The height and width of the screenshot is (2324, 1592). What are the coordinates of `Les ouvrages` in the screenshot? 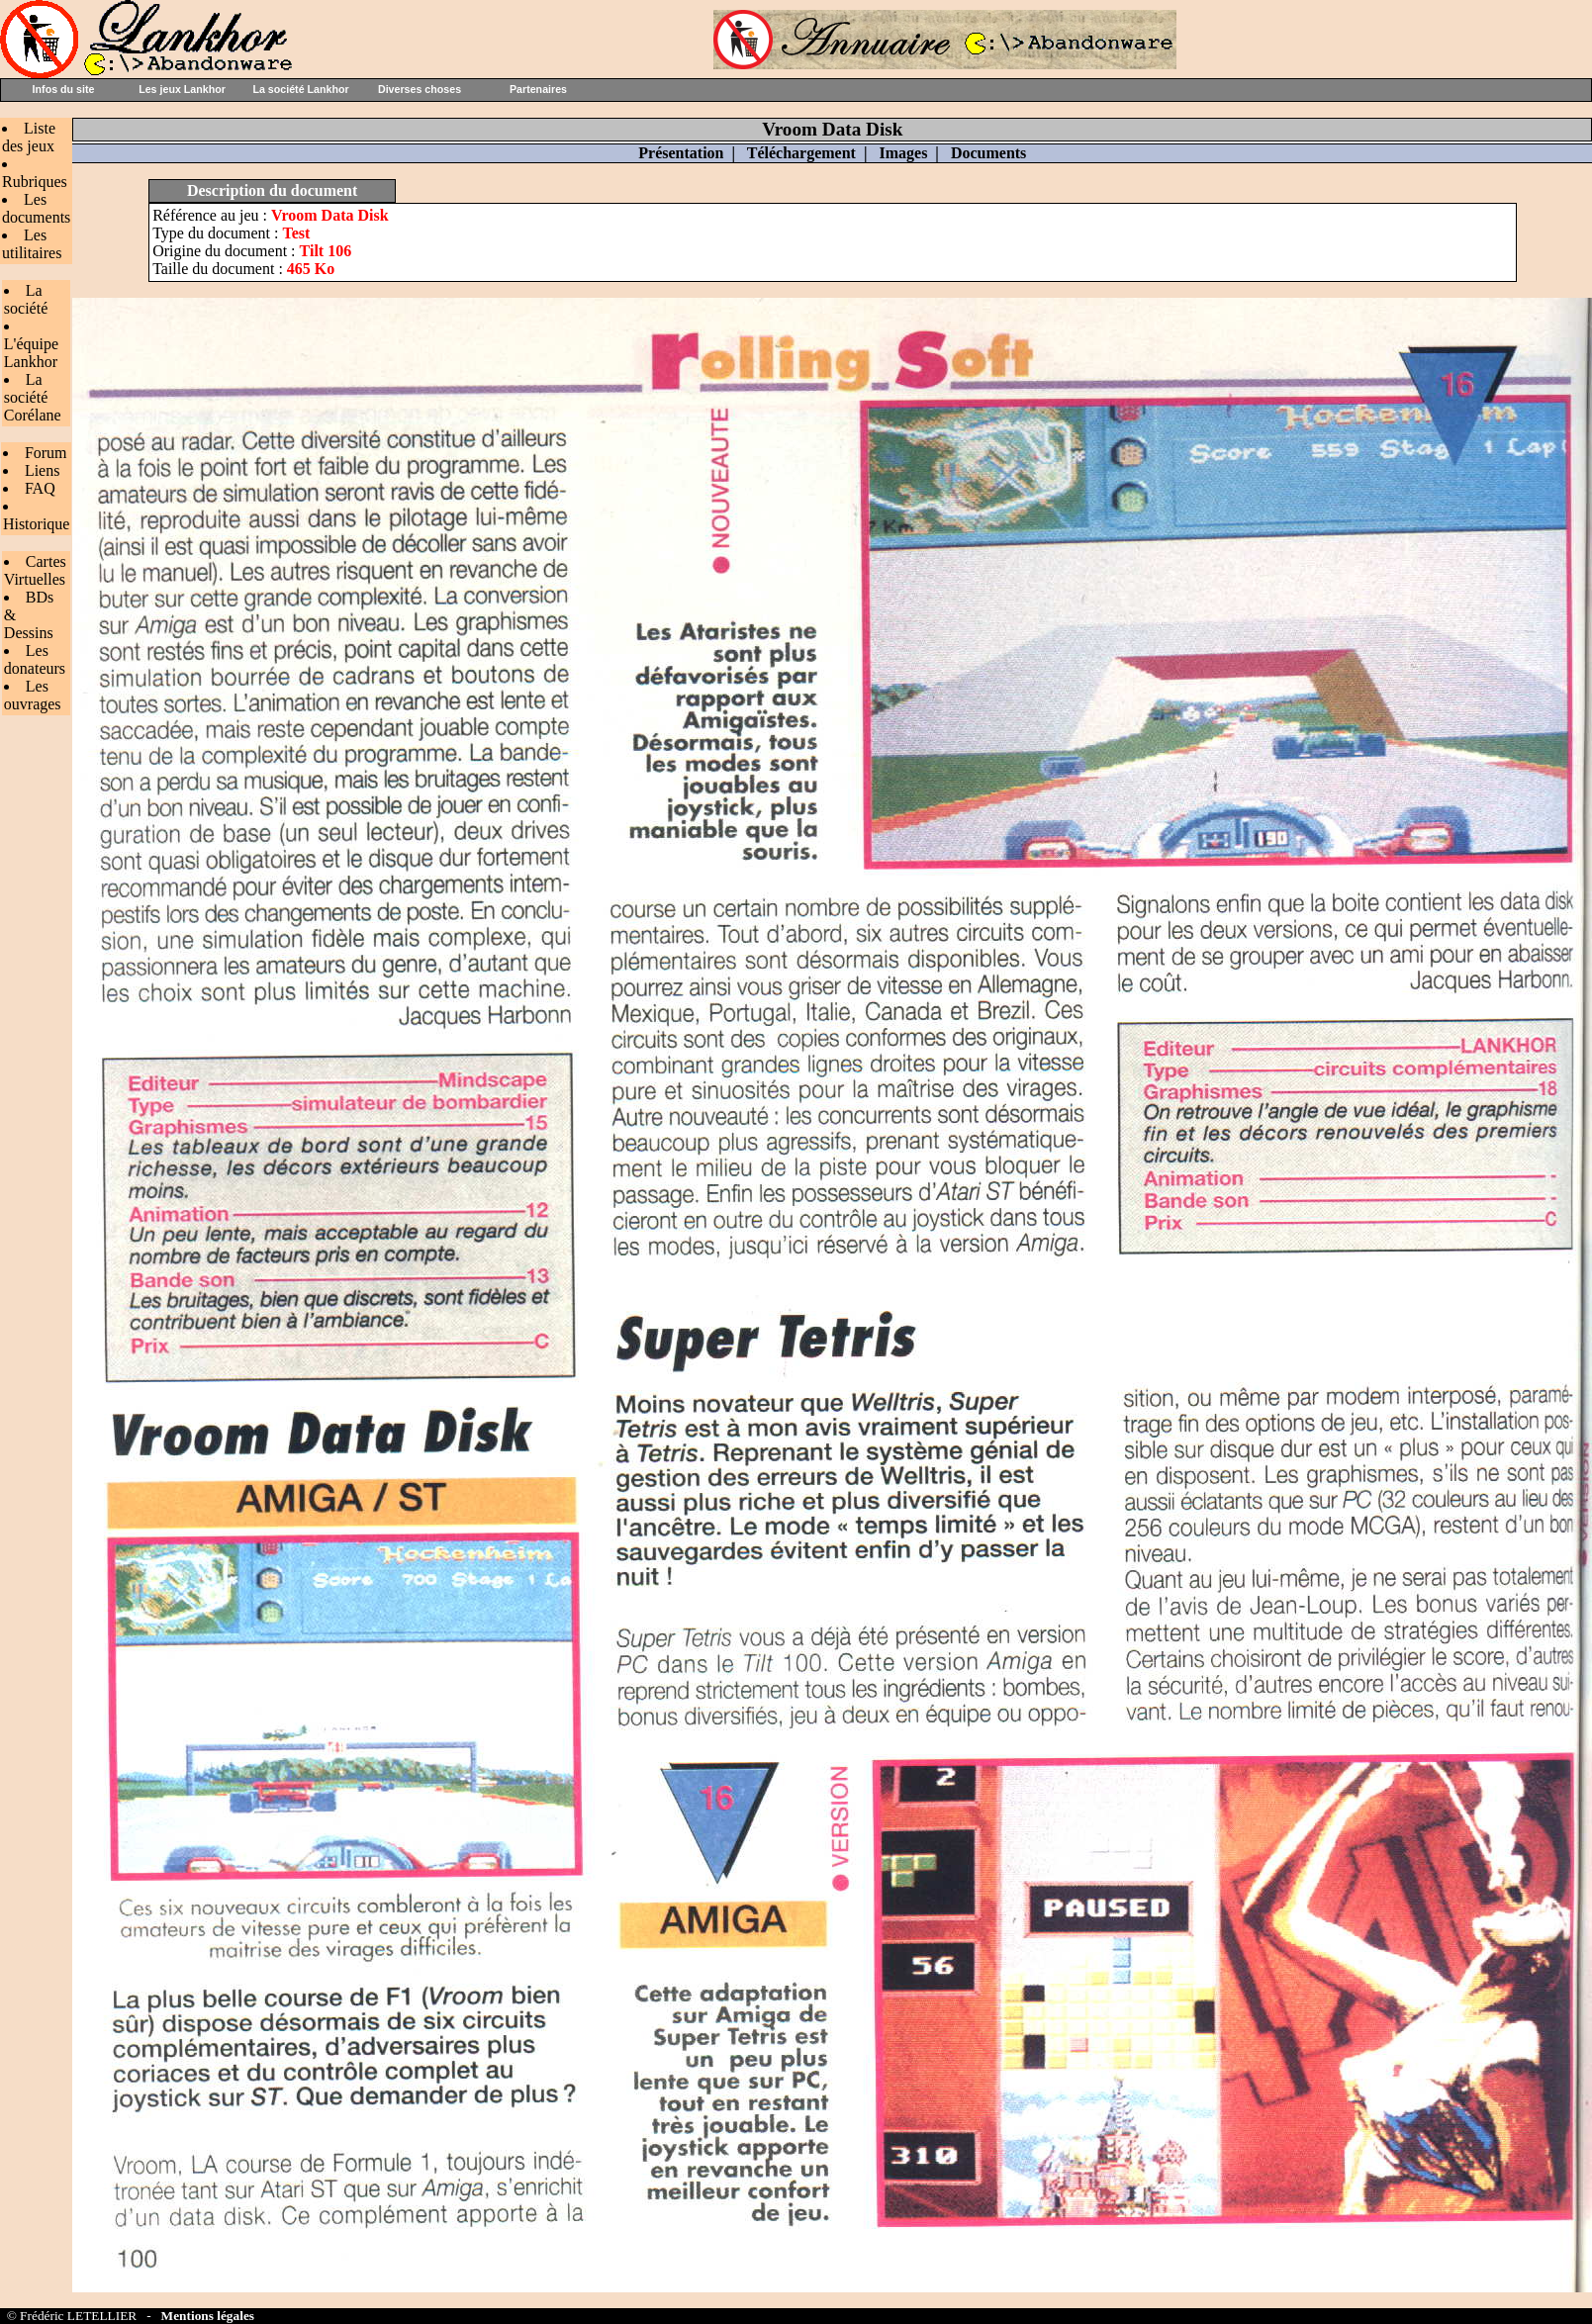 It's located at (32, 695).